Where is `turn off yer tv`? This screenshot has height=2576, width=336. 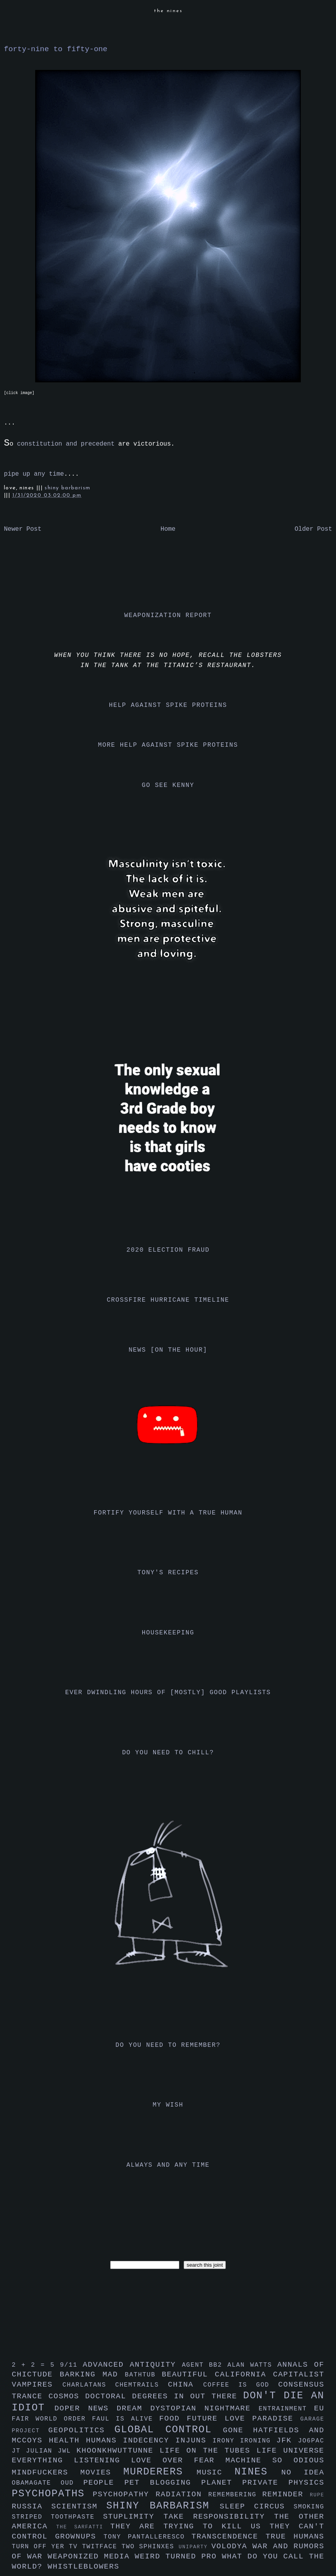 turn off yer tv is located at coordinates (47, 2546).